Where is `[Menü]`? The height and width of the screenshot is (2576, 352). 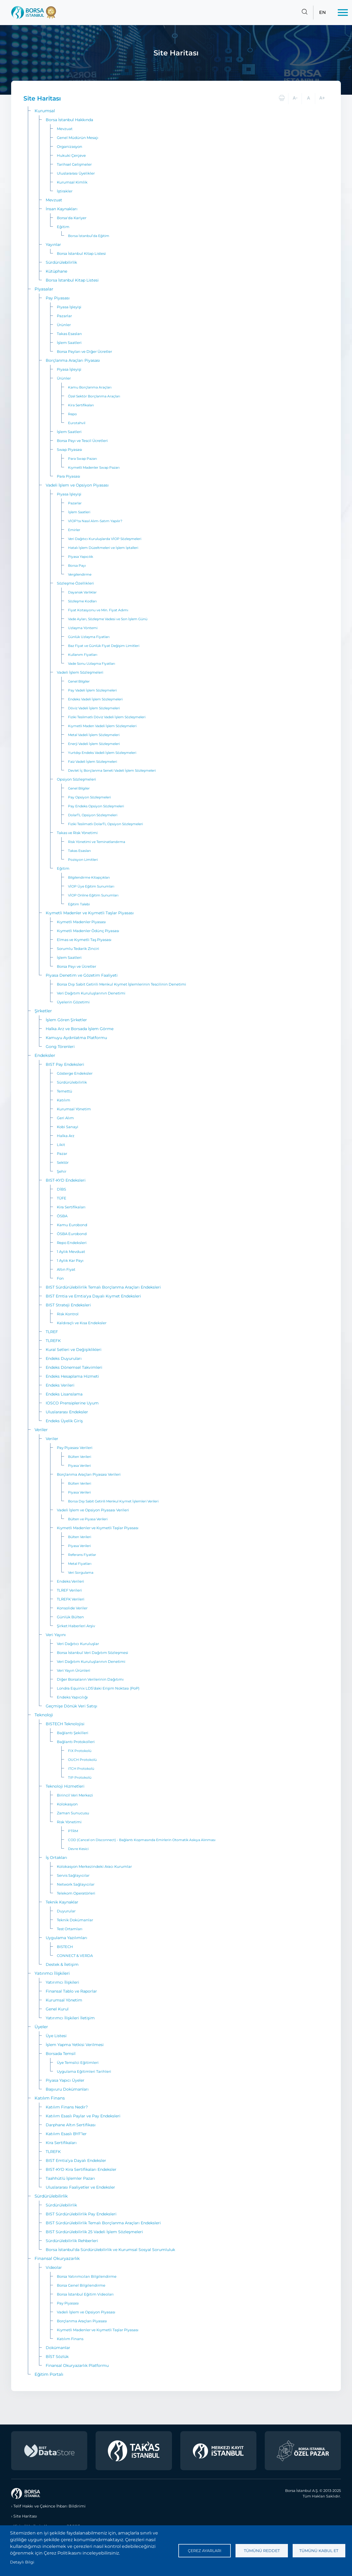 [Menü] is located at coordinates (343, 12).